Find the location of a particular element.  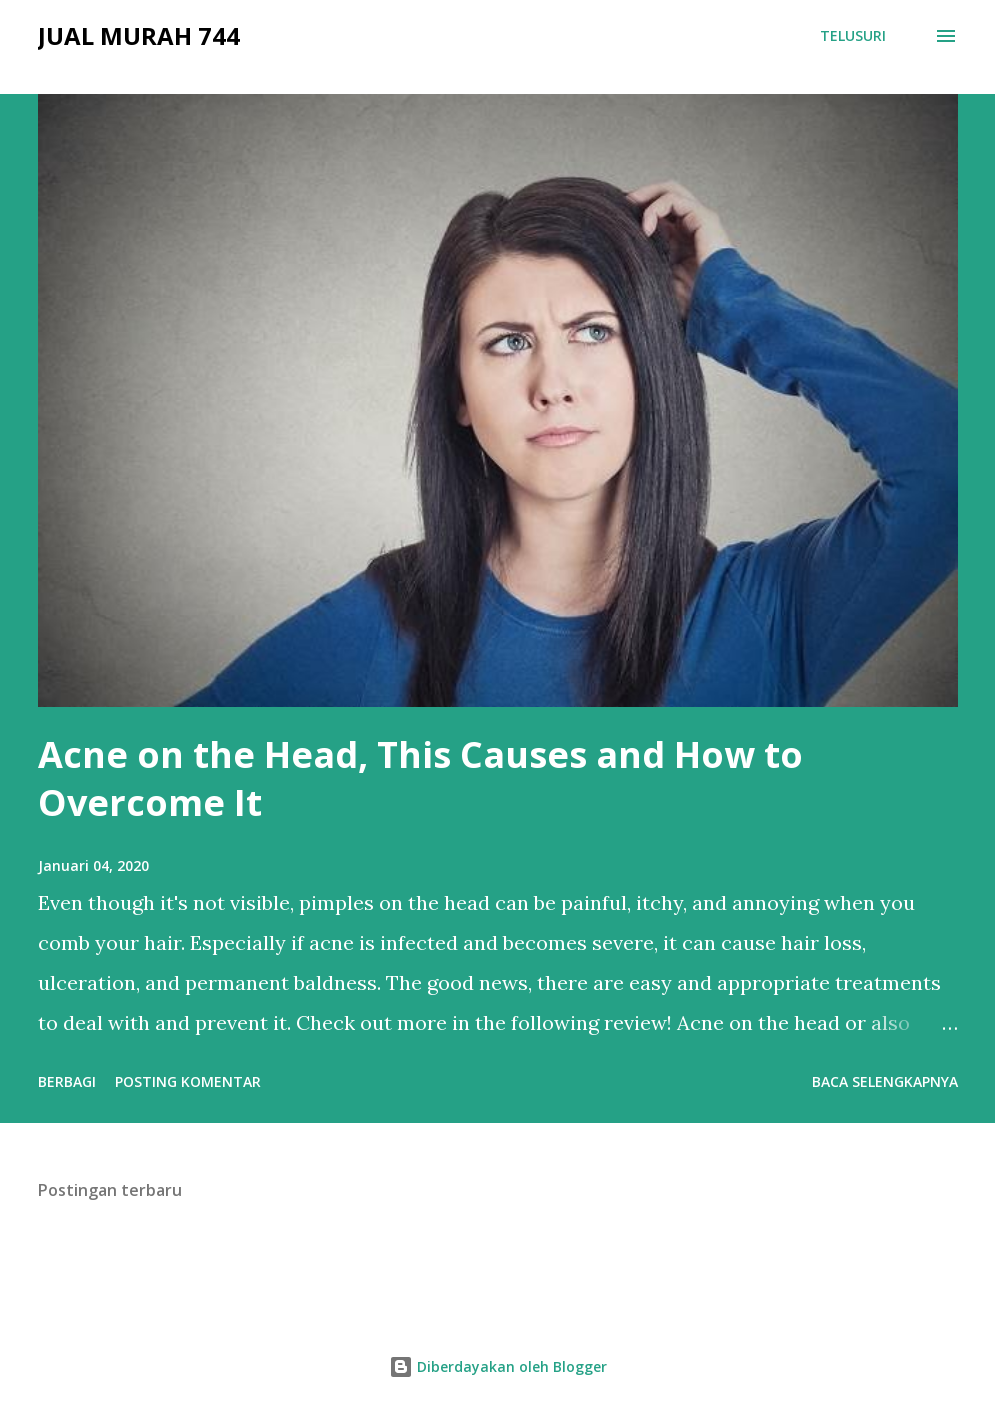

Acne on the Head, This Causes and How to Overcome It is located at coordinates (420, 778).